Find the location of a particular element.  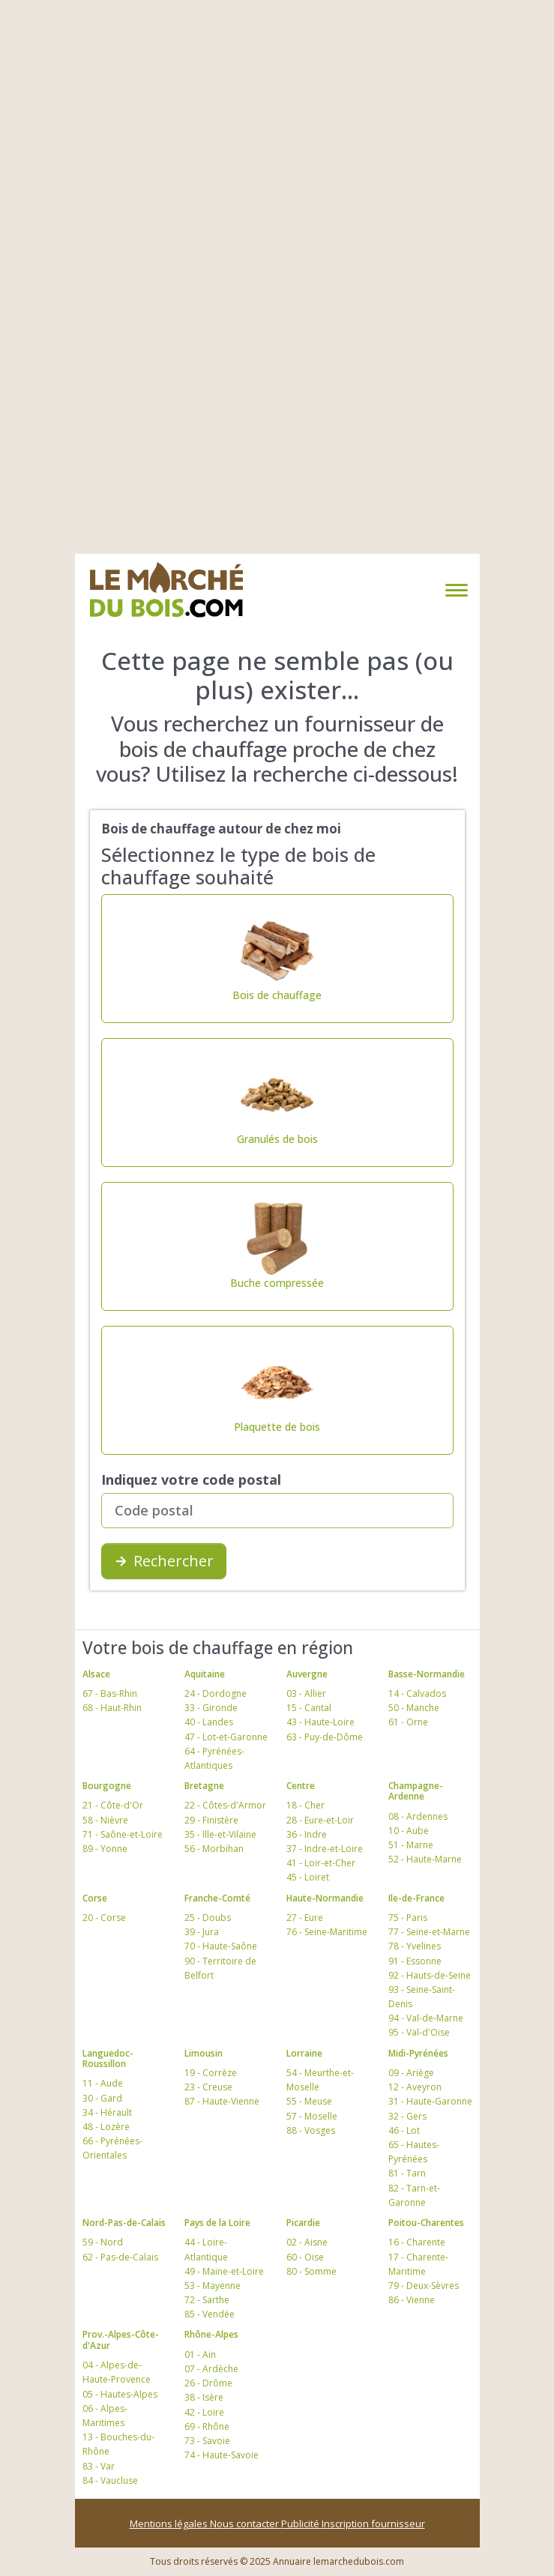

68 - Haut-Rhin is located at coordinates (112, 1707).